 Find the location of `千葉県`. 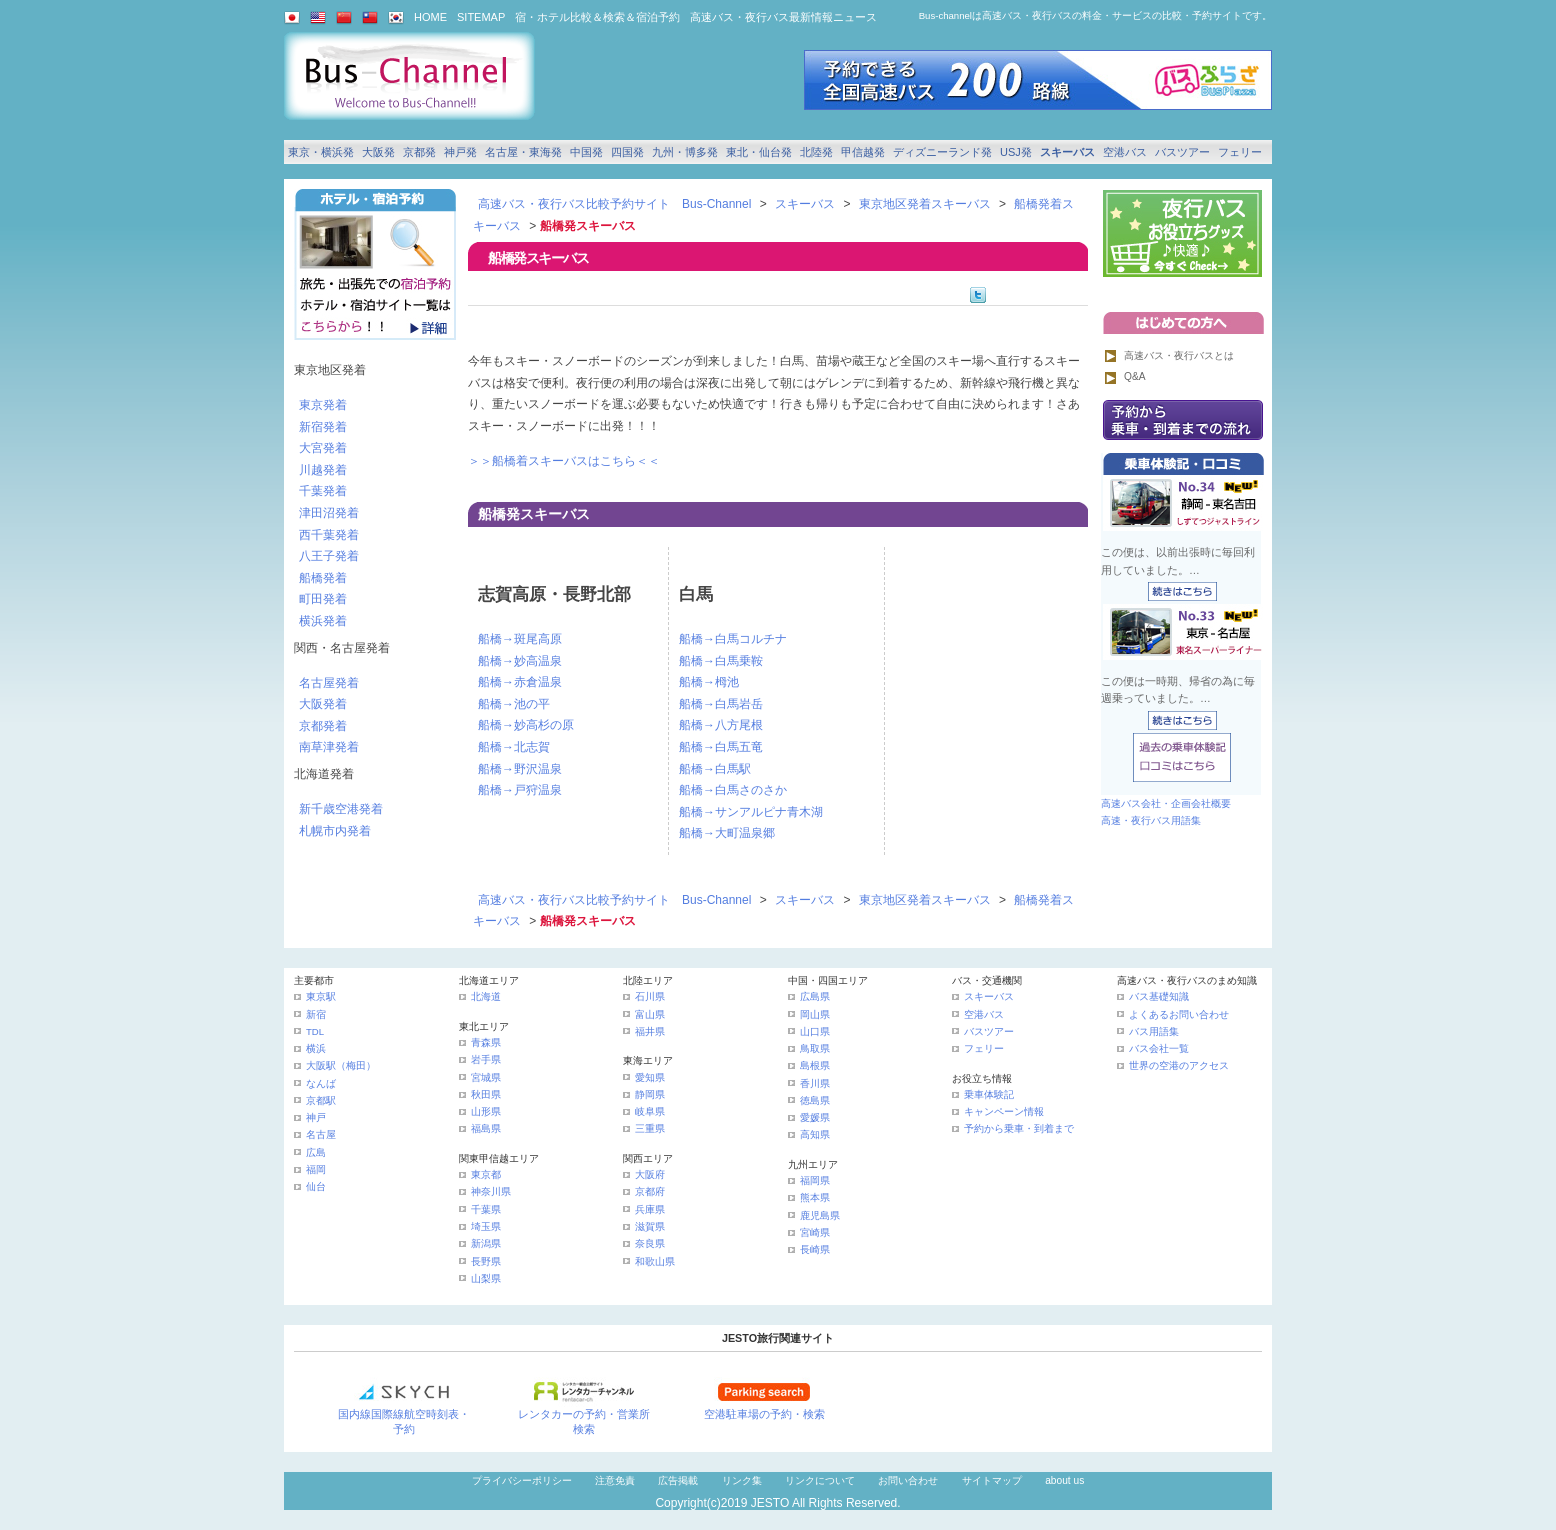

千葉県 is located at coordinates (486, 1209).